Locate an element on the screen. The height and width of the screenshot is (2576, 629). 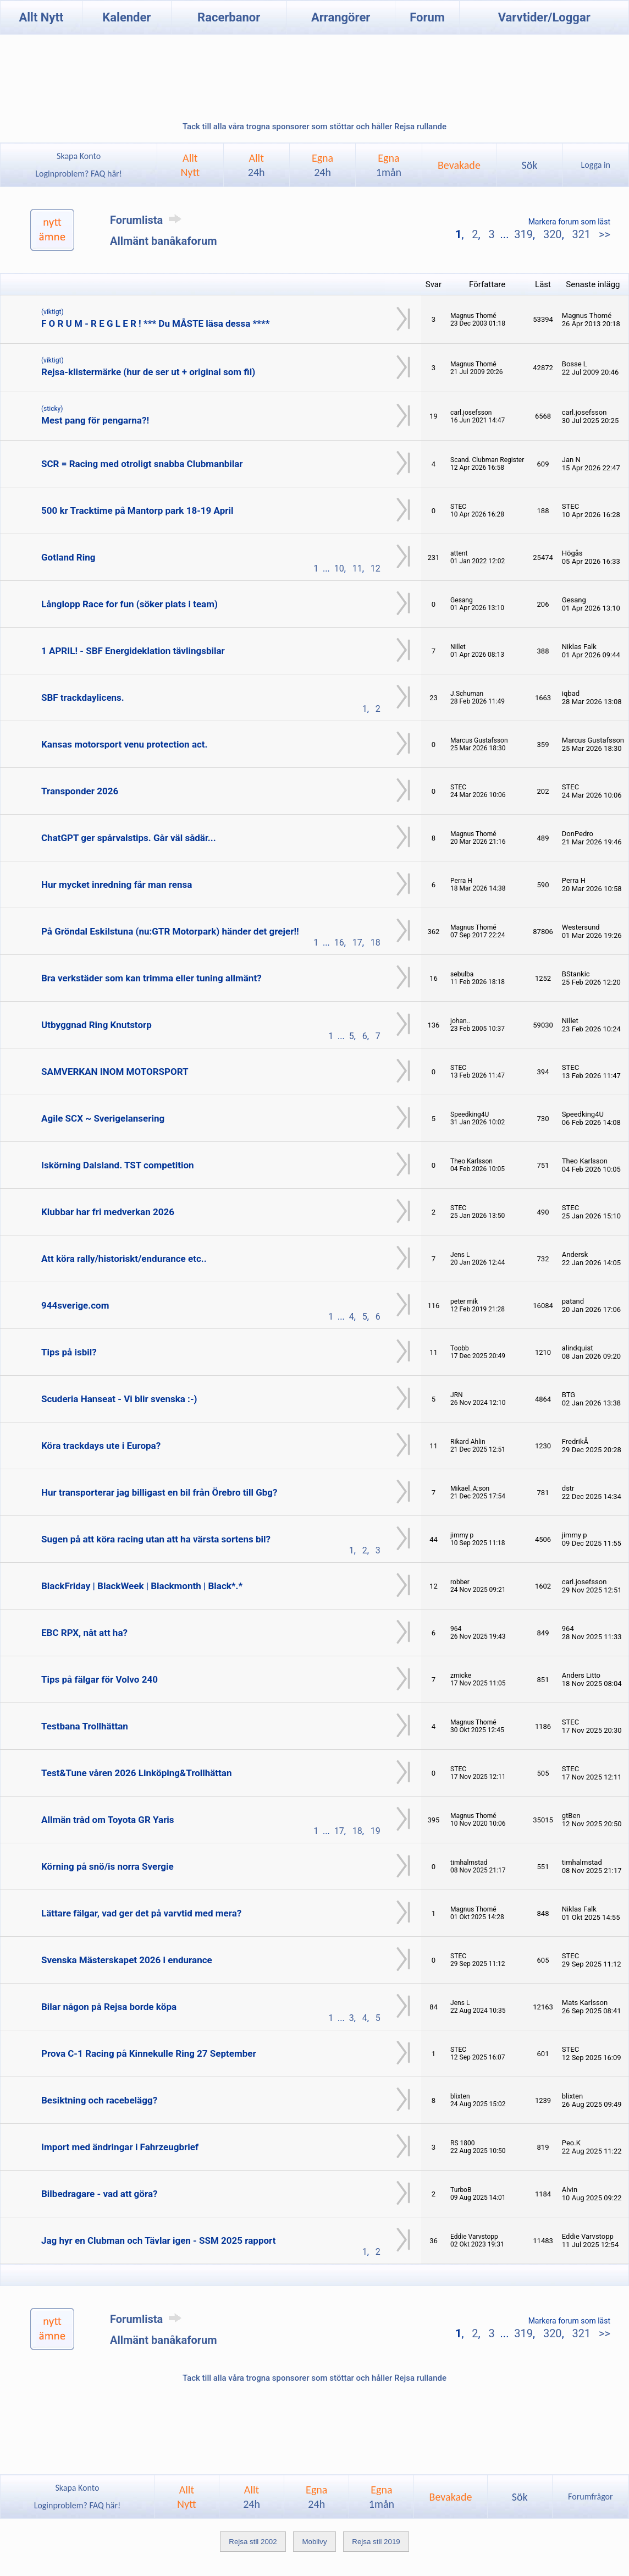
SBF trackdaylicens. is located at coordinates (82, 697).